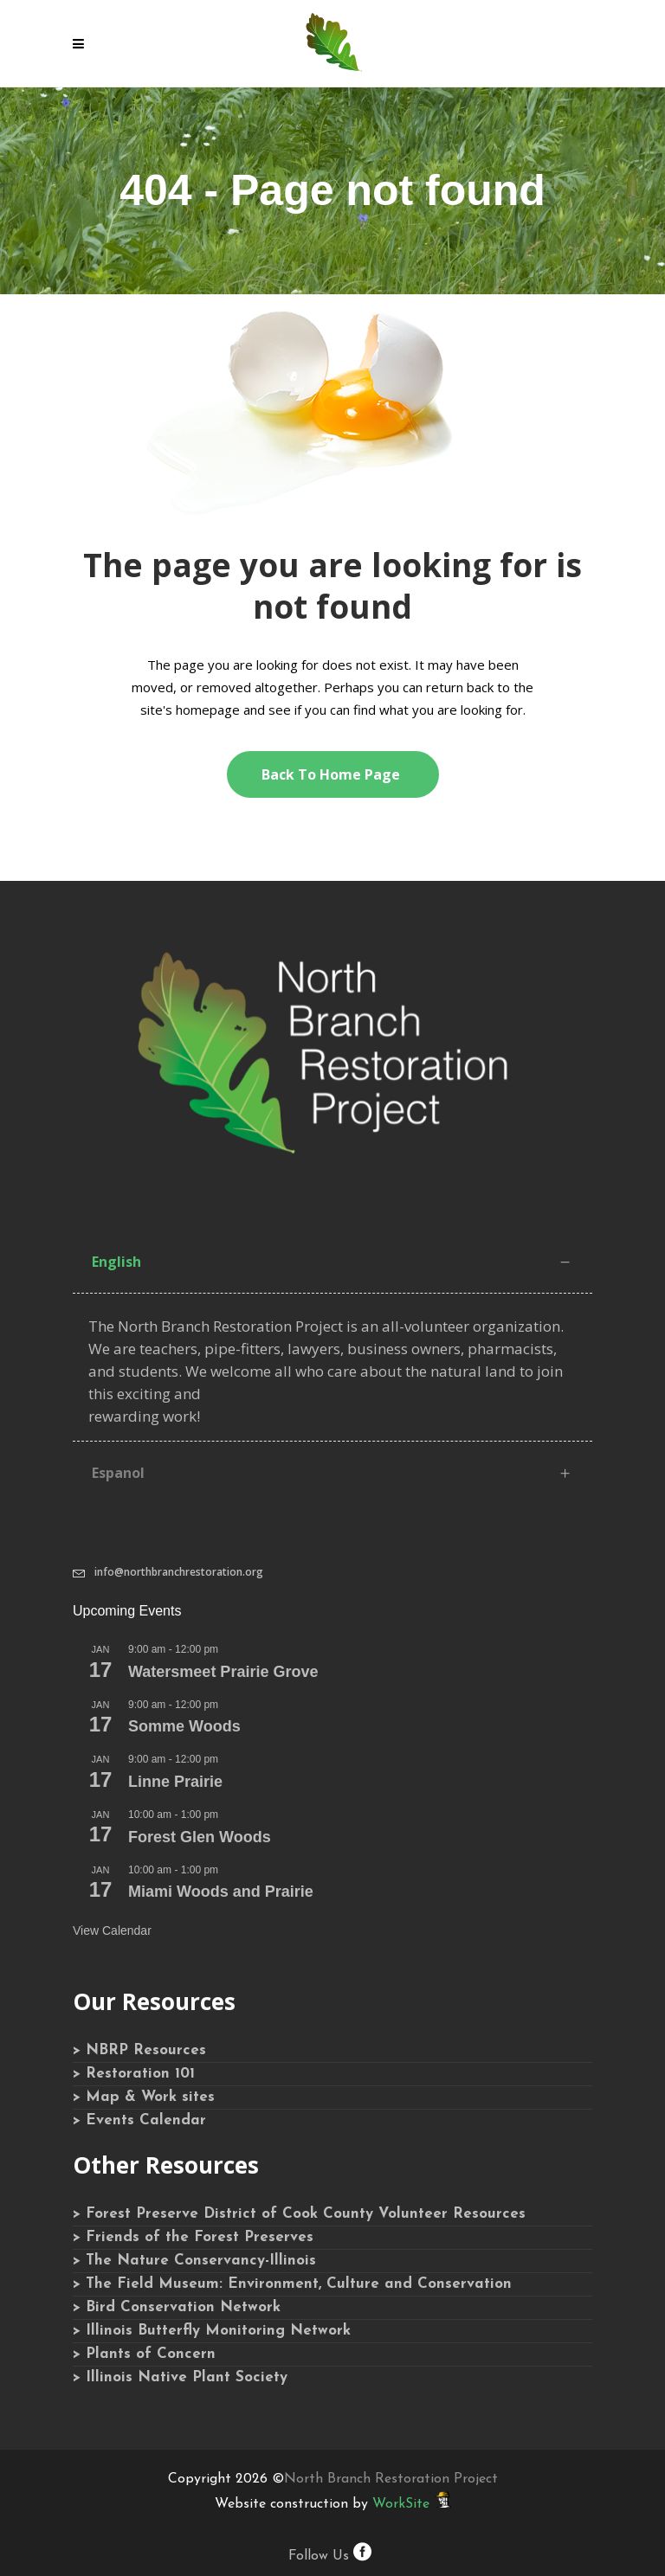 The height and width of the screenshot is (2576, 665). Describe the element at coordinates (212, 2330) in the screenshot. I see `> Illinois Butterfly Monitoring Network` at that location.